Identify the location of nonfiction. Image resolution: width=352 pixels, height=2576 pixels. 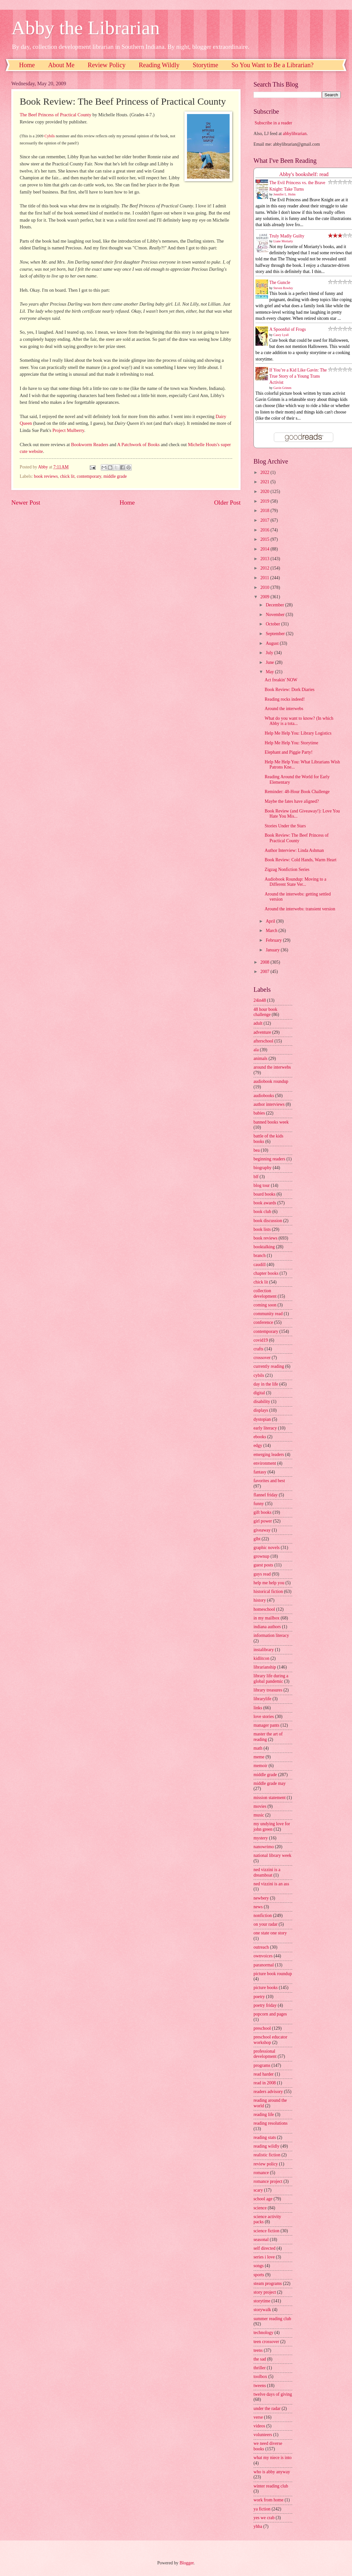
(263, 1915).